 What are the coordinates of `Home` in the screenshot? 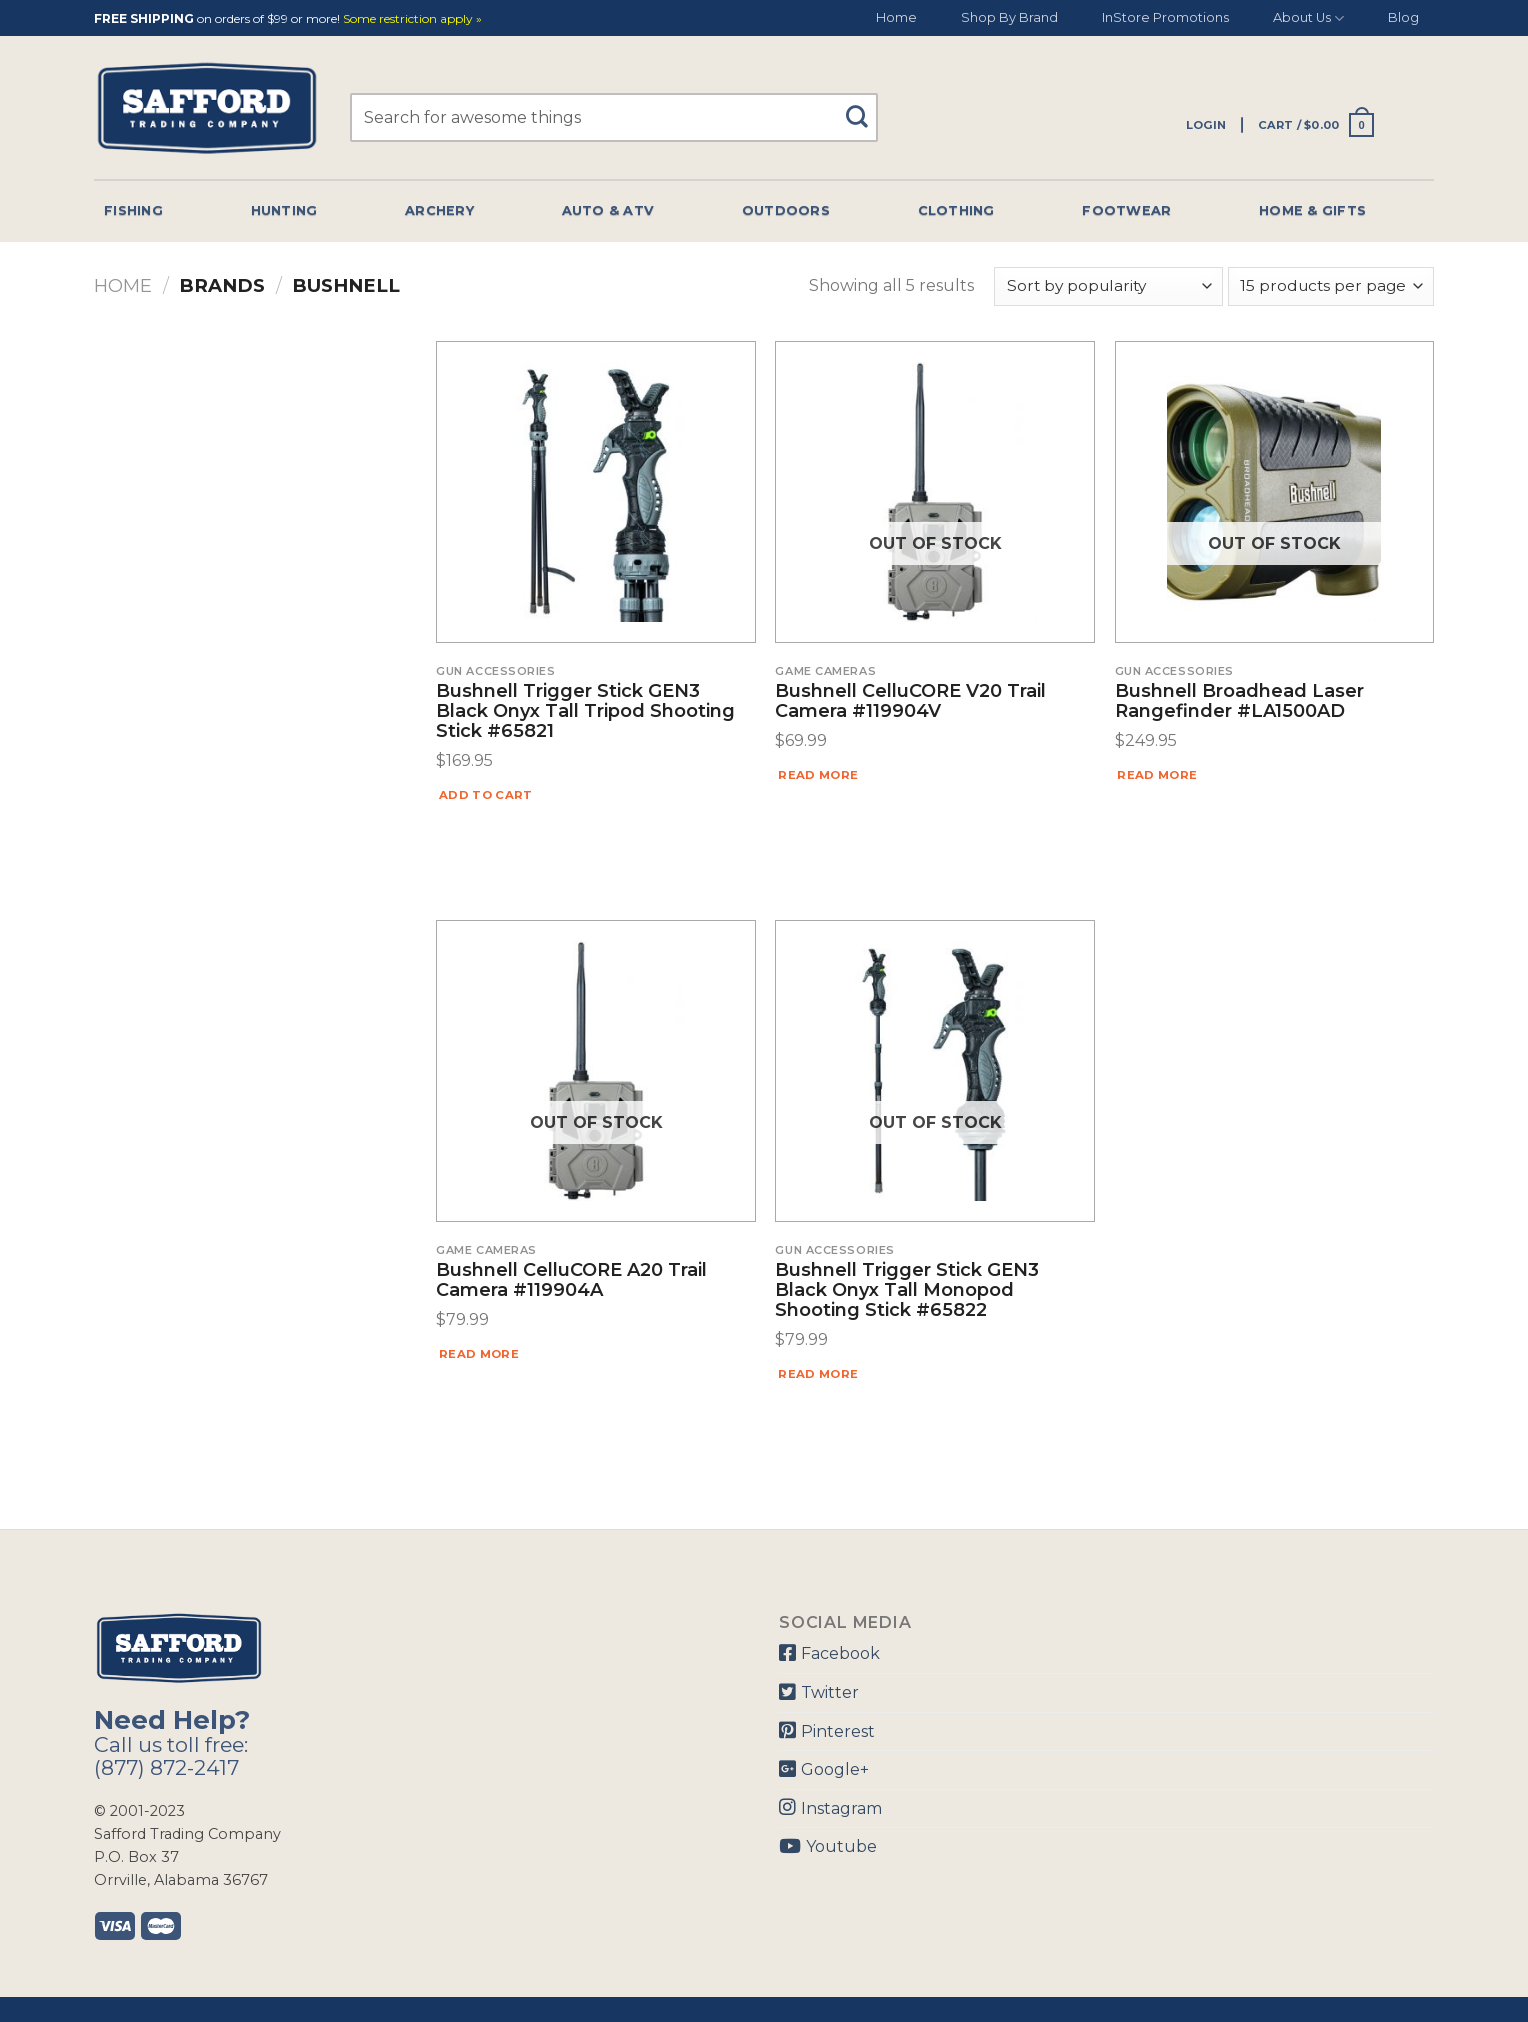 It's located at (896, 17).